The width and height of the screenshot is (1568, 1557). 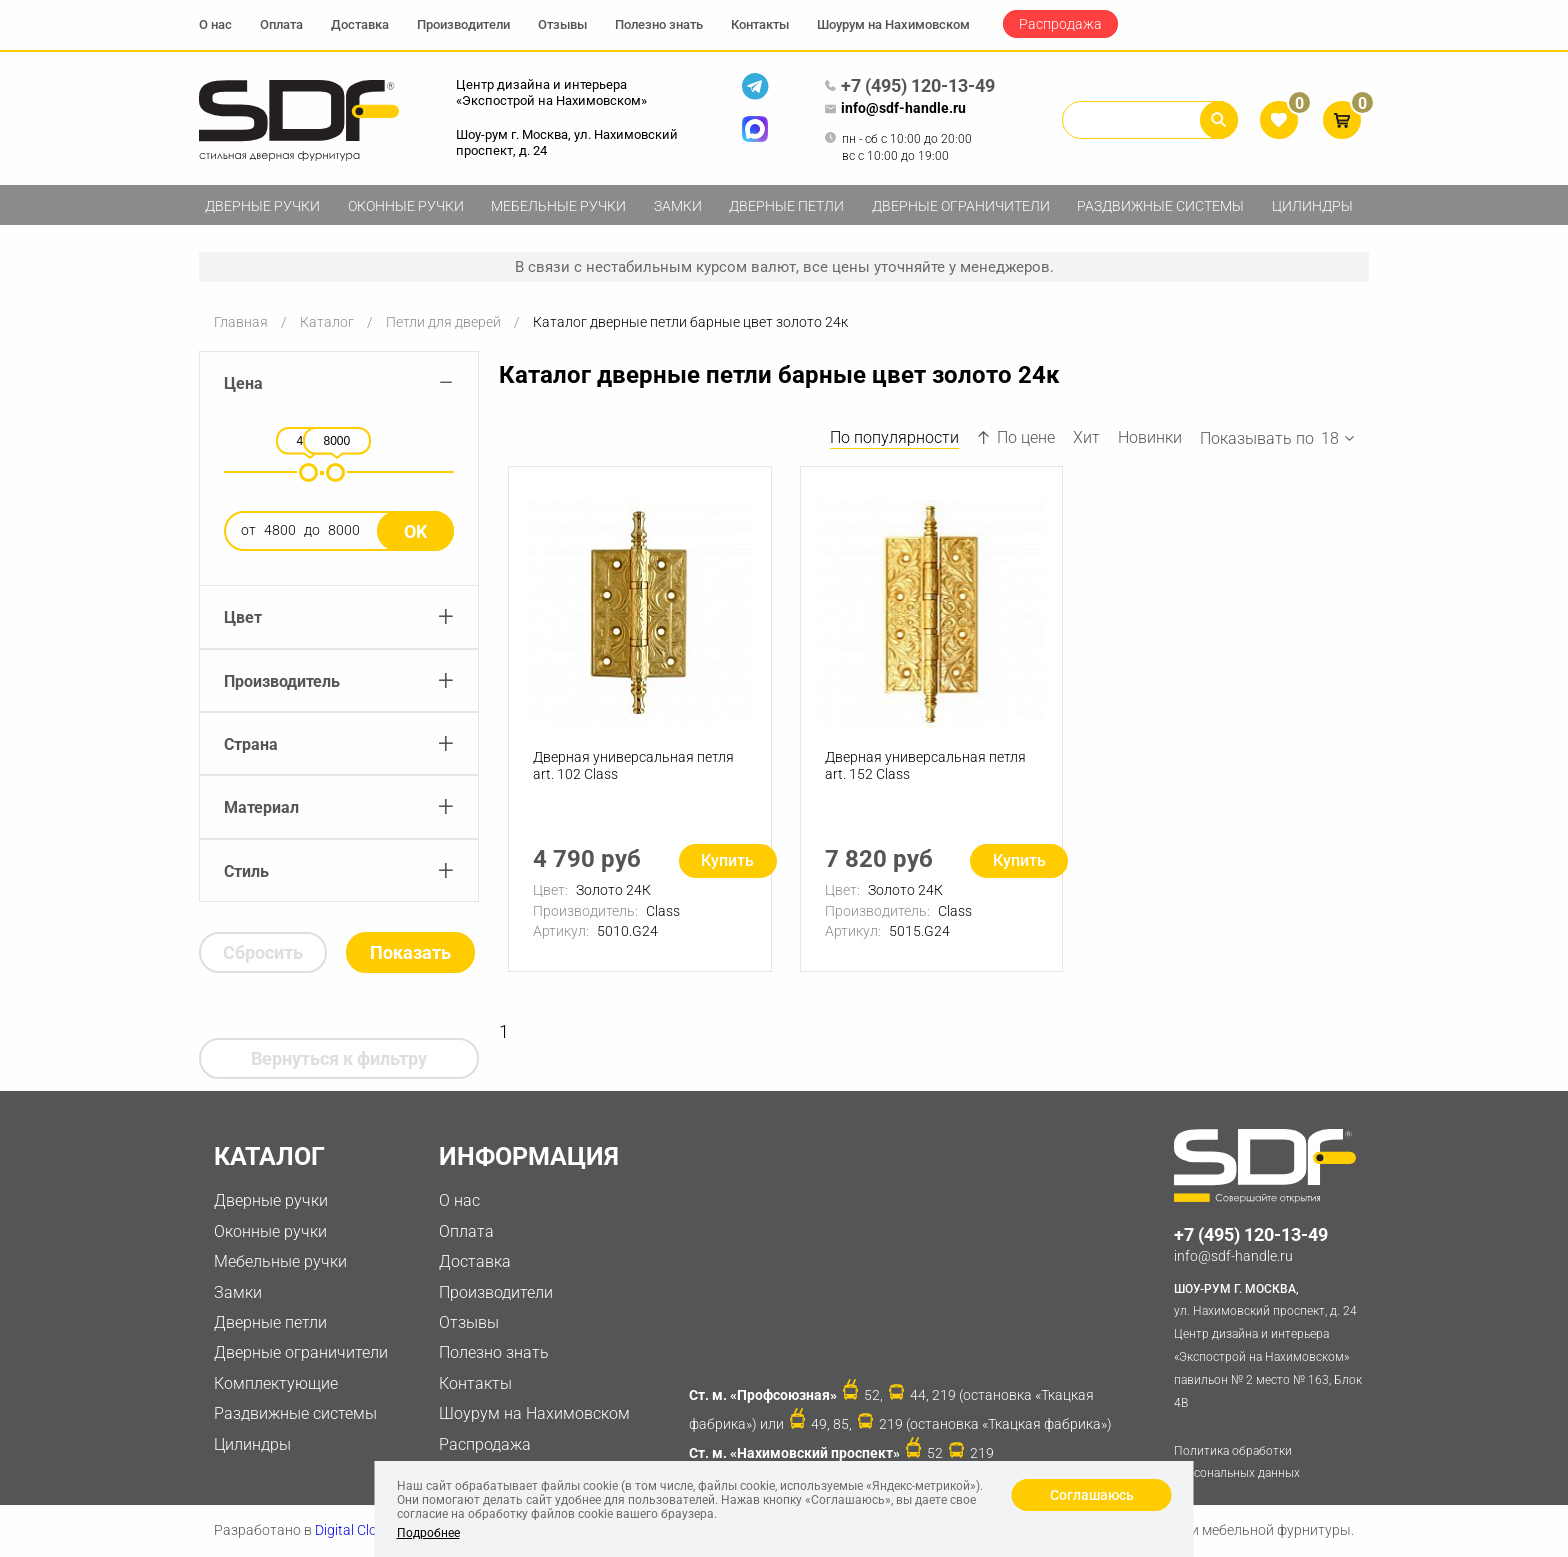 What do you see at coordinates (1271, 1344) in the screenshot?
I see `ул. Нахимовский проспект, д. 24 Центр дизайна и интерьера «Экспострой на Нахимовском» павильон № 2 место № 163, Блок 4B` at bounding box center [1271, 1344].